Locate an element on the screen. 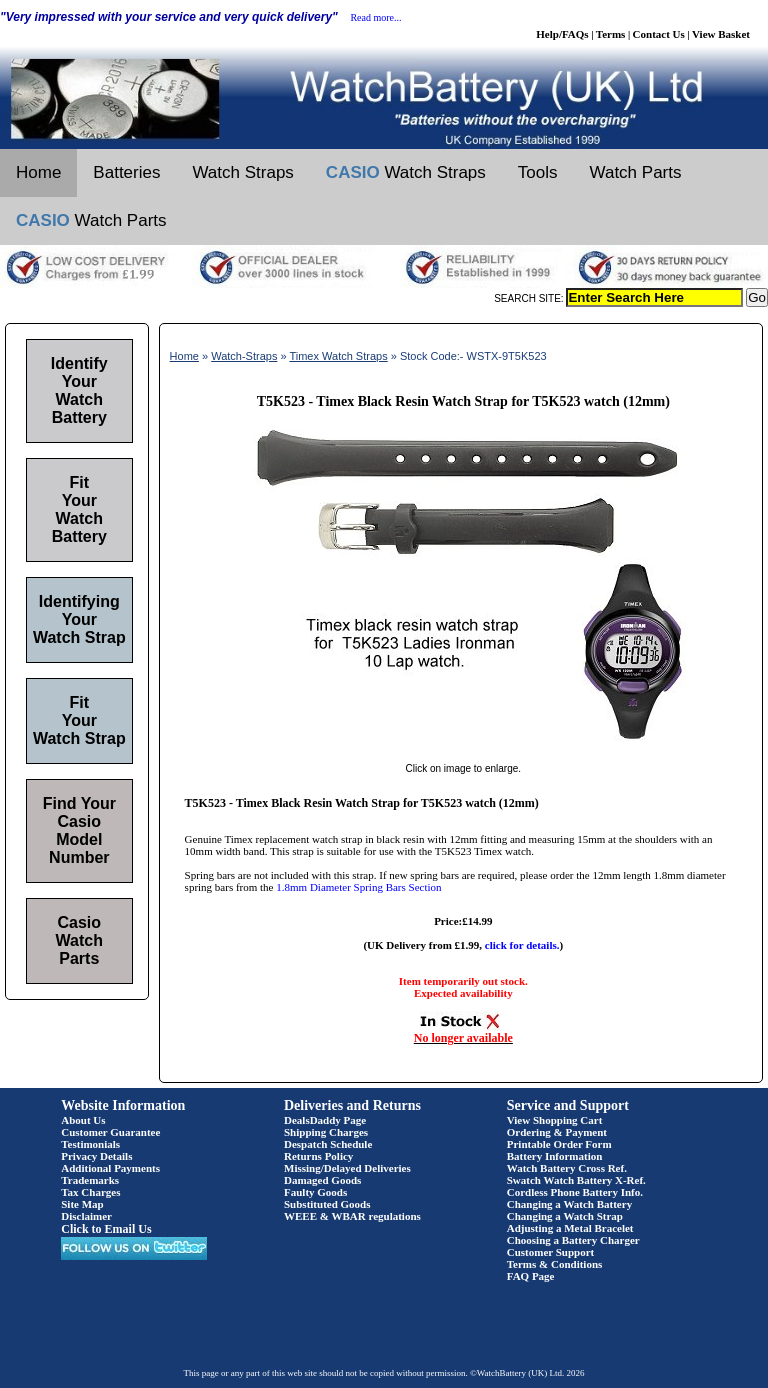 The height and width of the screenshot is (1388, 768). Help/FAQs is located at coordinates (562, 34).